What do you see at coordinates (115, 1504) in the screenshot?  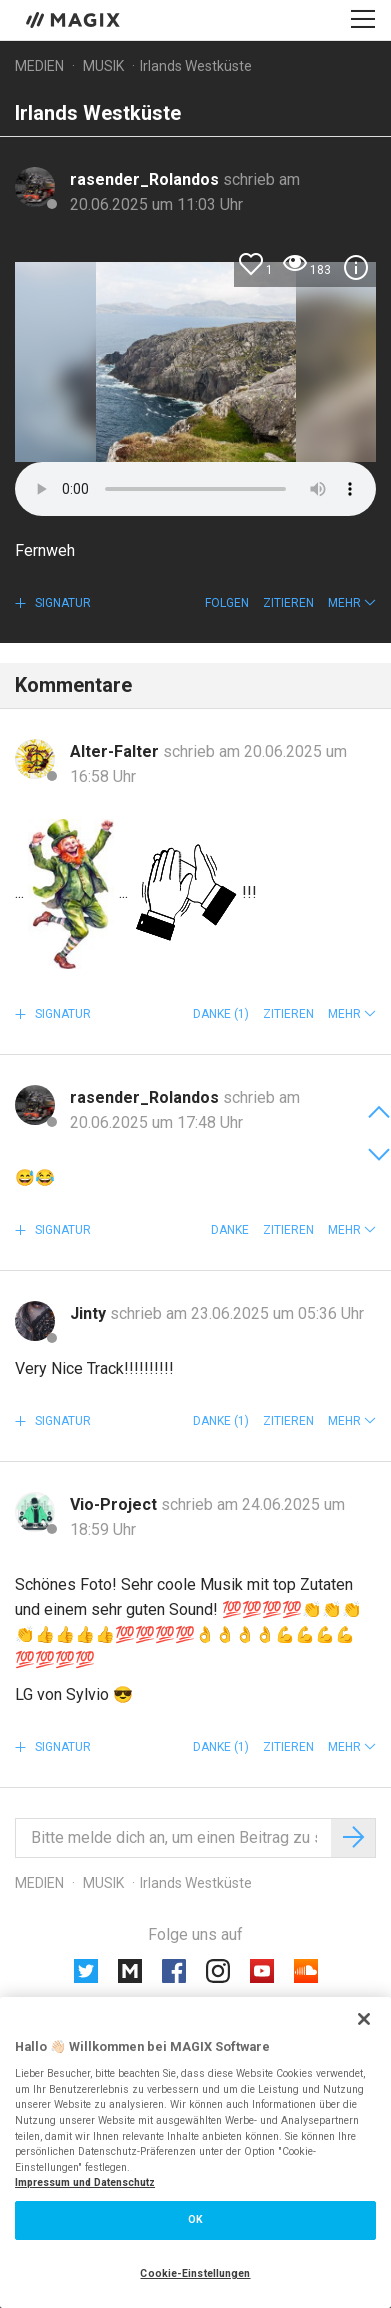 I see `Vio-Project` at bounding box center [115, 1504].